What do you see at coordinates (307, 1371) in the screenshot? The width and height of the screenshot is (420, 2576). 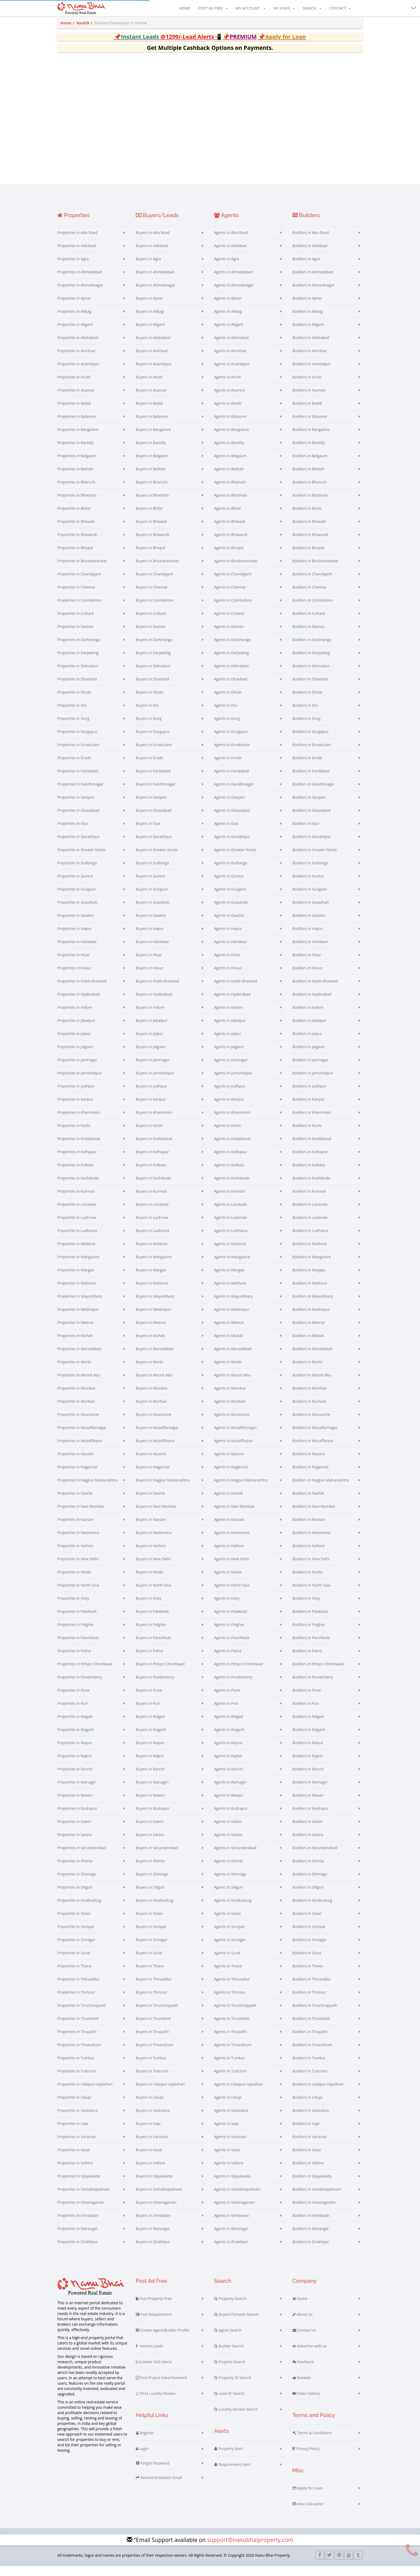 I see `Builders in Morbi` at bounding box center [307, 1371].